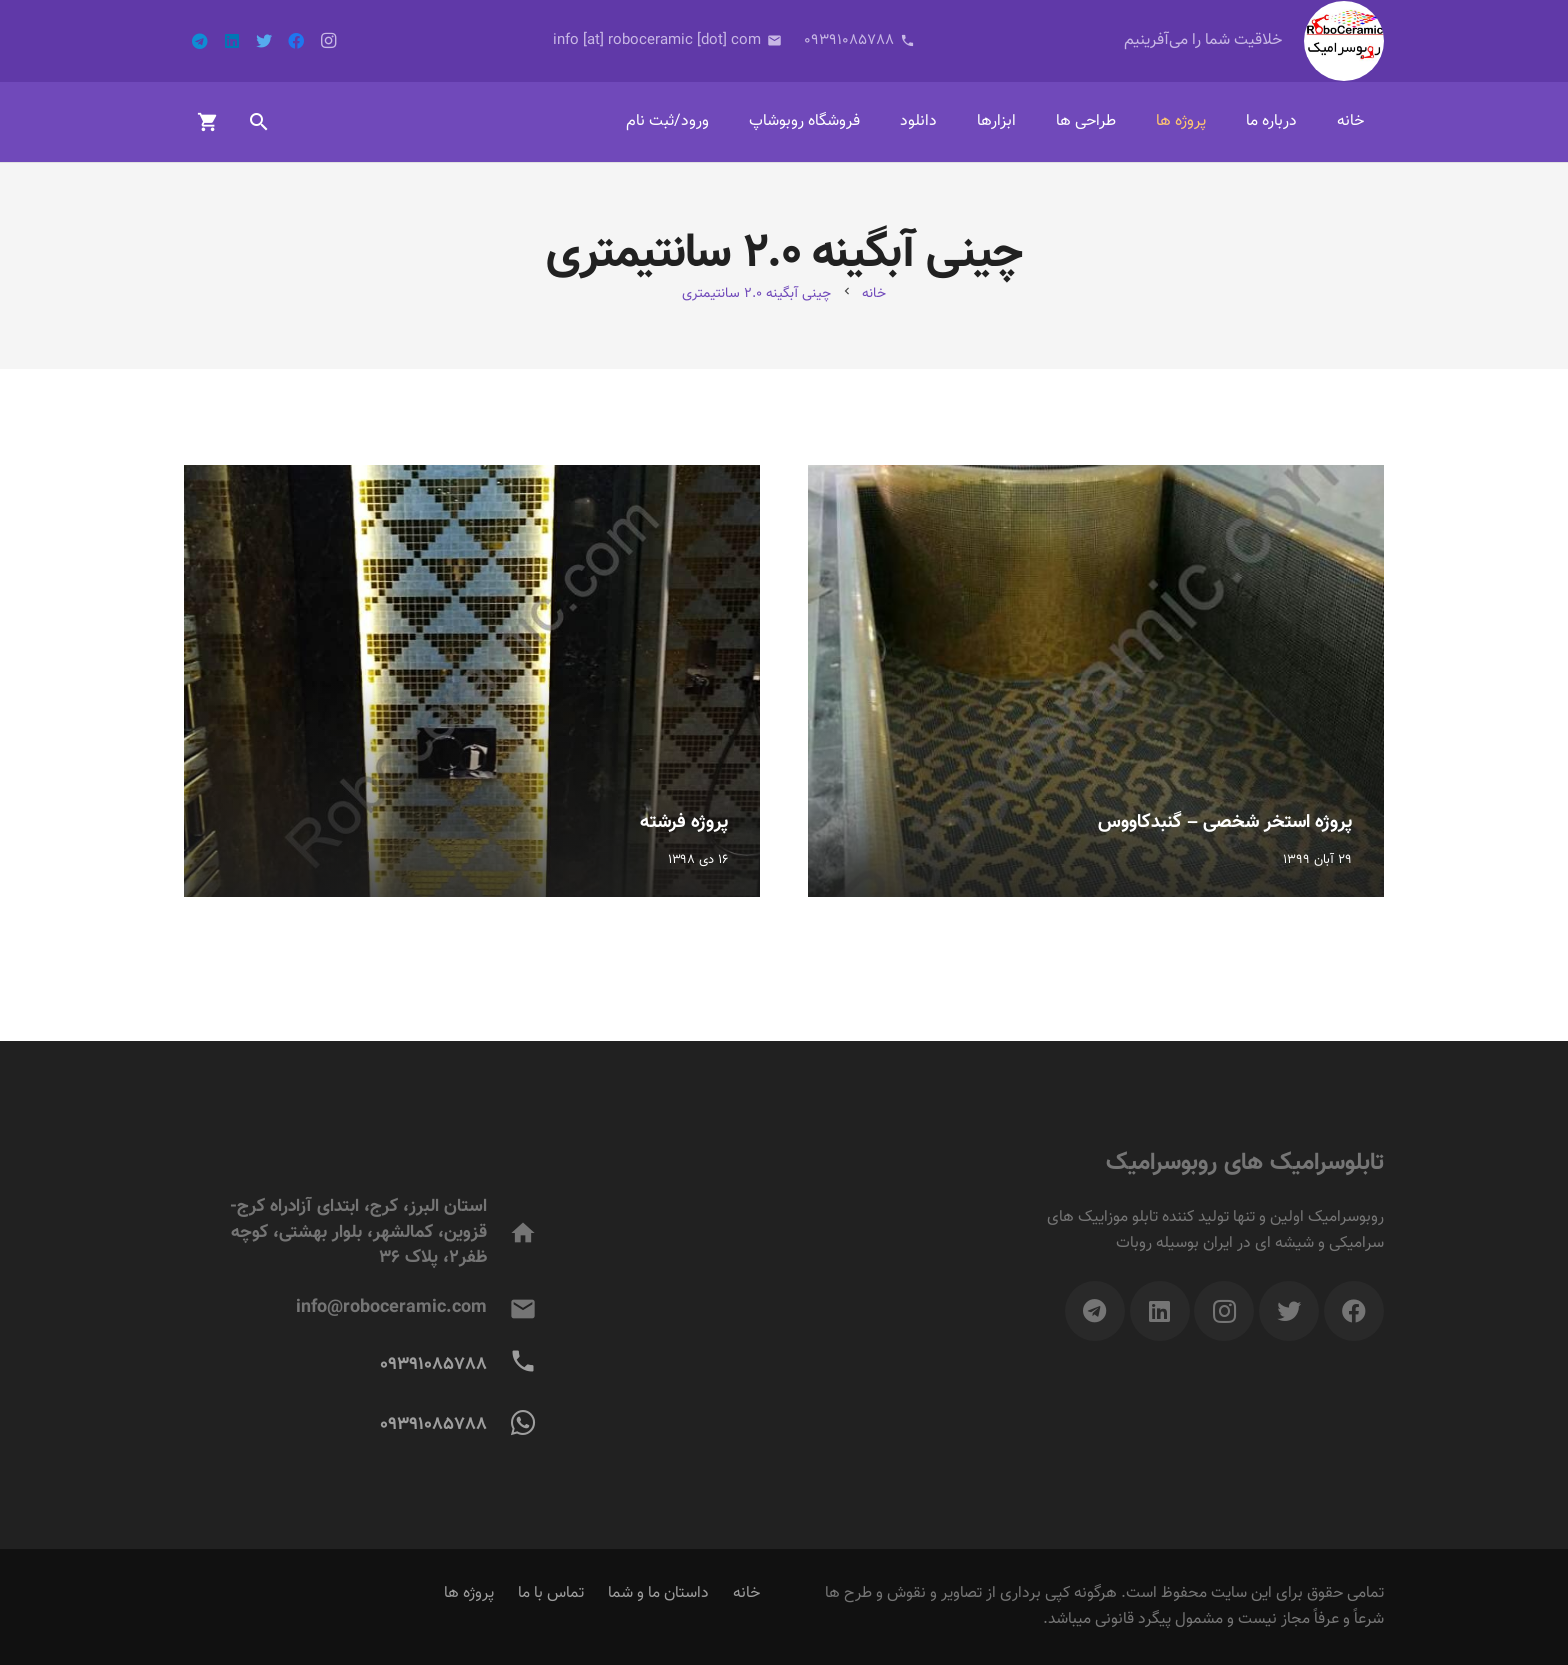 The width and height of the screenshot is (1568, 1665). What do you see at coordinates (232, 41) in the screenshot?
I see `[LinkedIn]` at bounding box center [232, 41].